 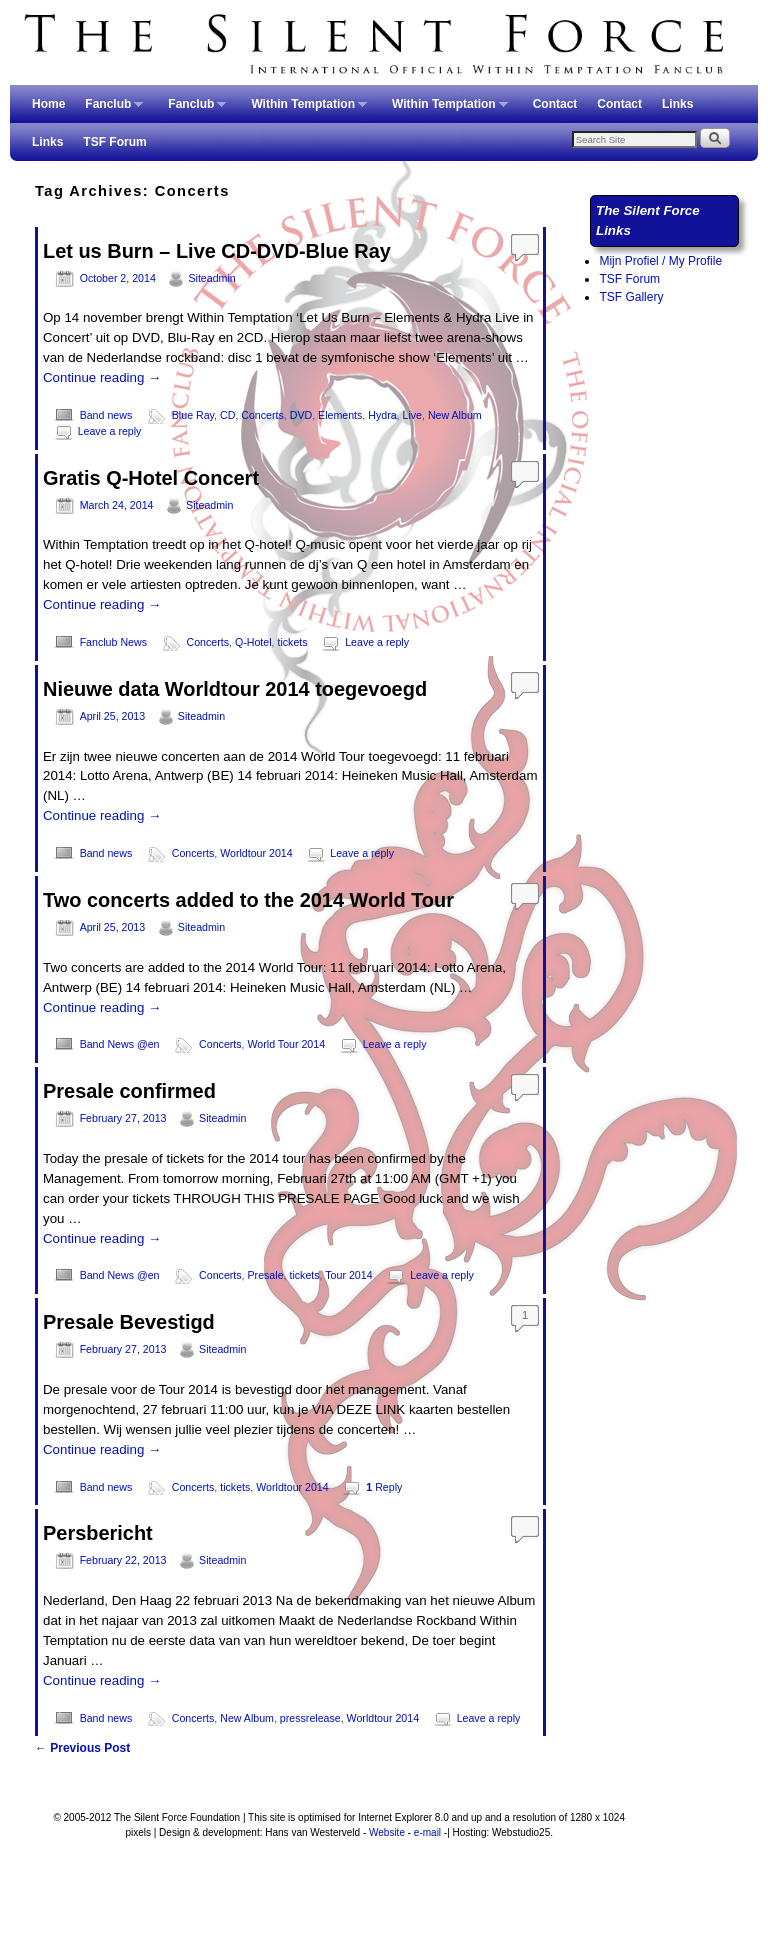 What do you see at coordinates (262, 415) in the screenshot?
I see `Concerts` at bounding box center [262, 415].